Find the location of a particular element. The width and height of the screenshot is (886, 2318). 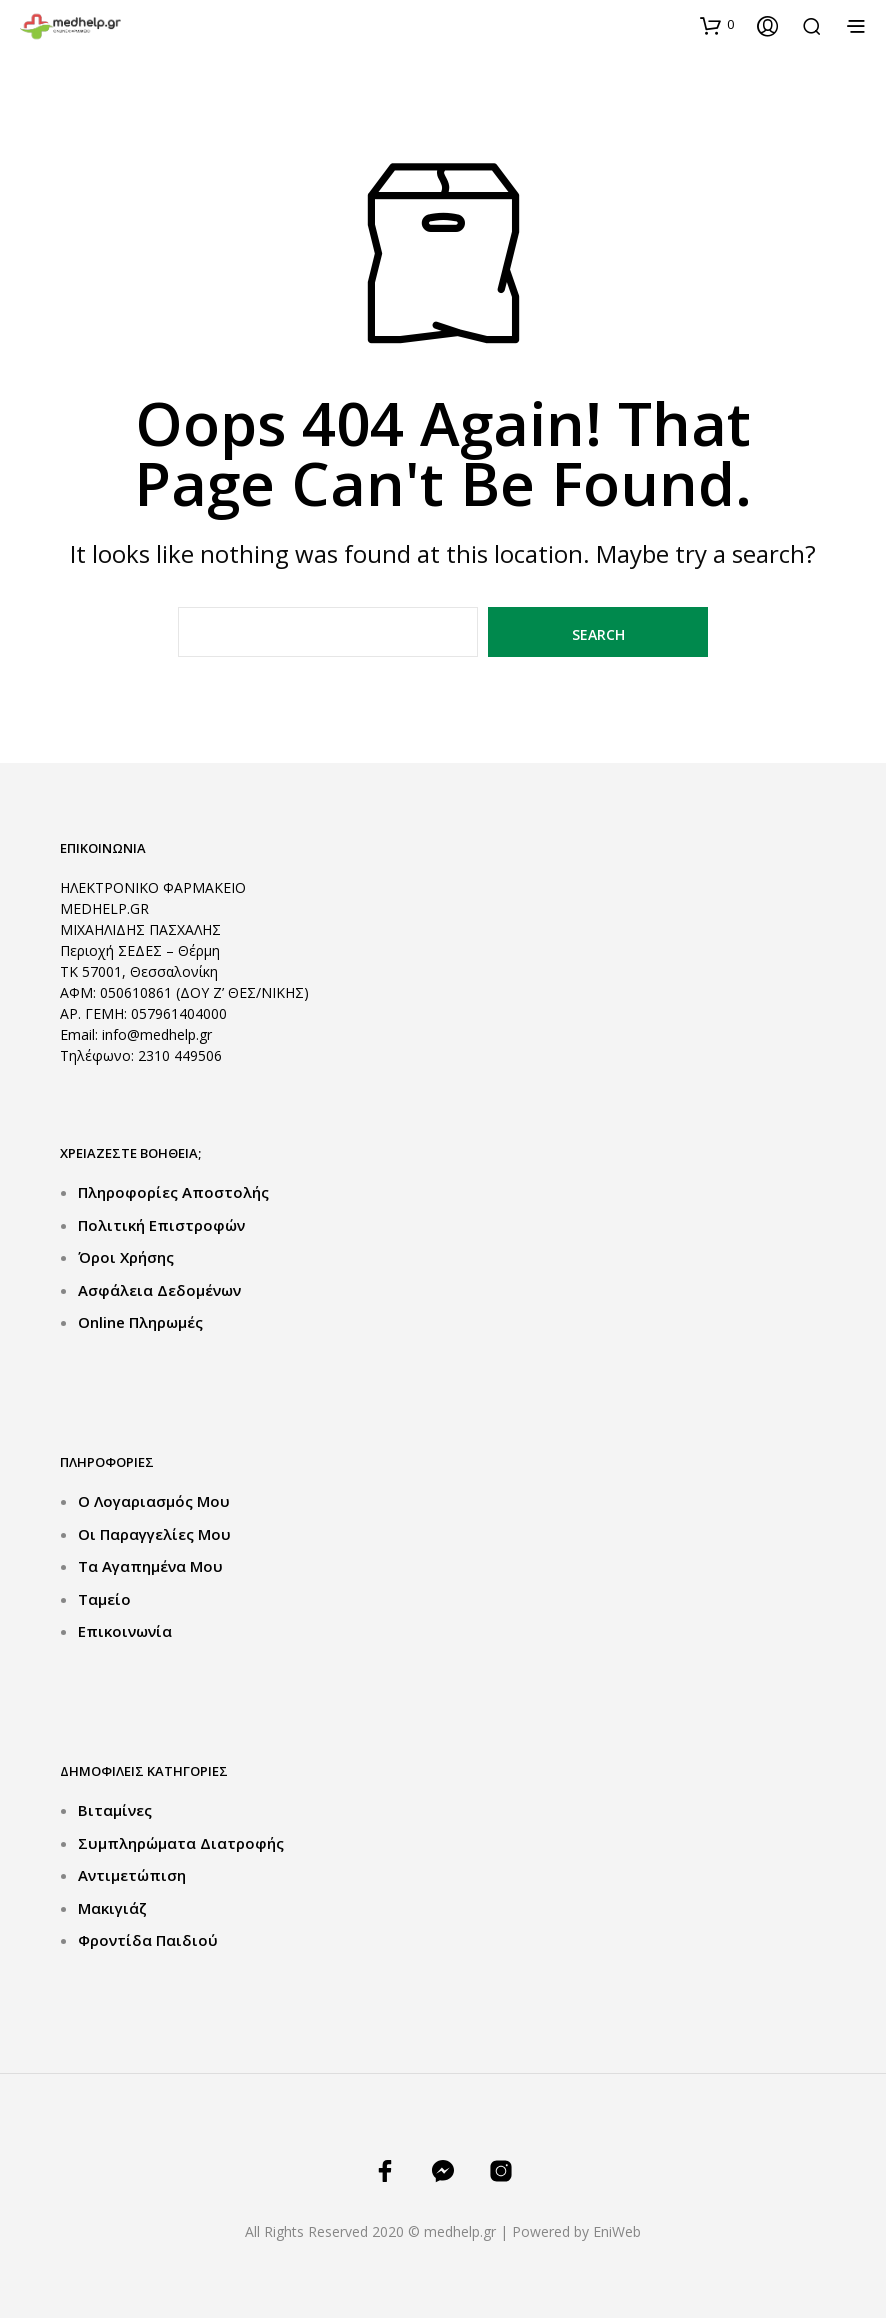

Ταμείο is located at coordinates (104, 1599).